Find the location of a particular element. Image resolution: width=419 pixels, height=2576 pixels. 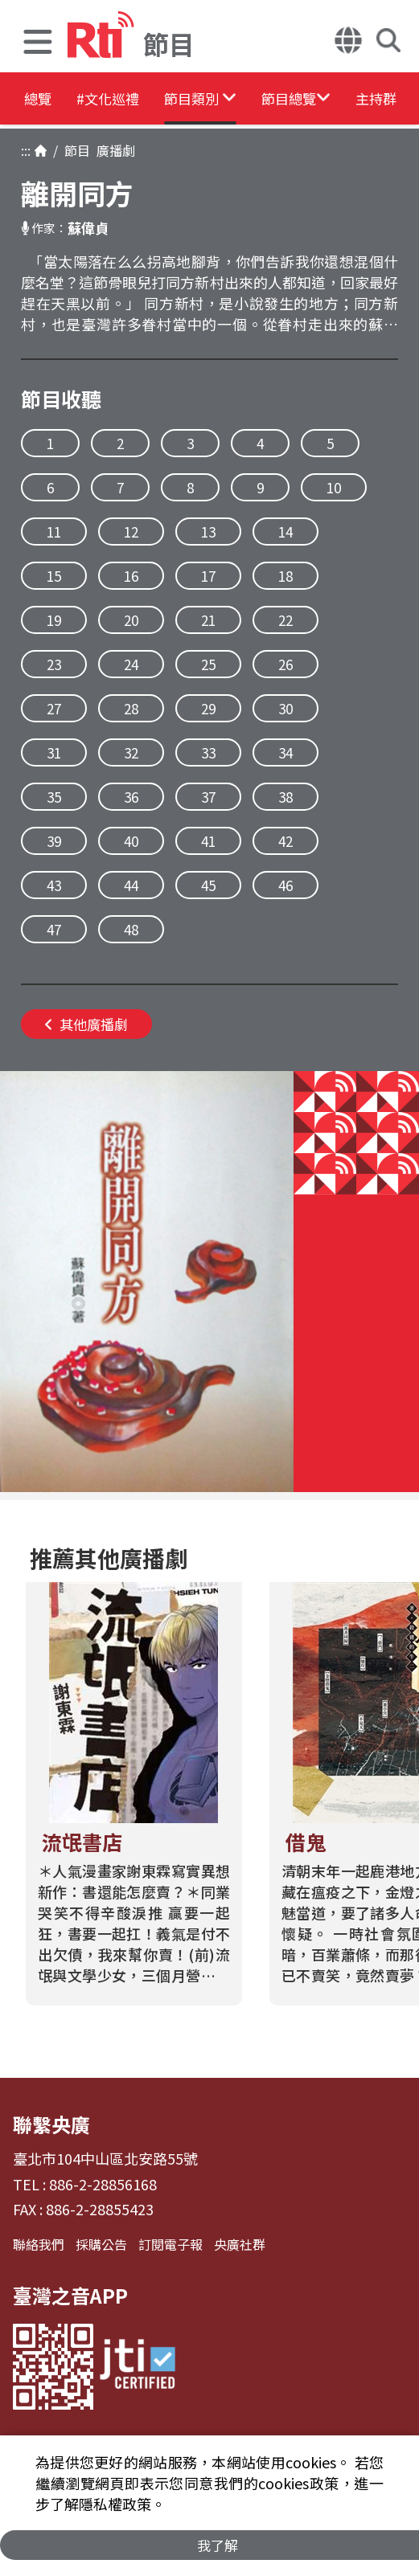

13 is located at coordinates (208, 531).